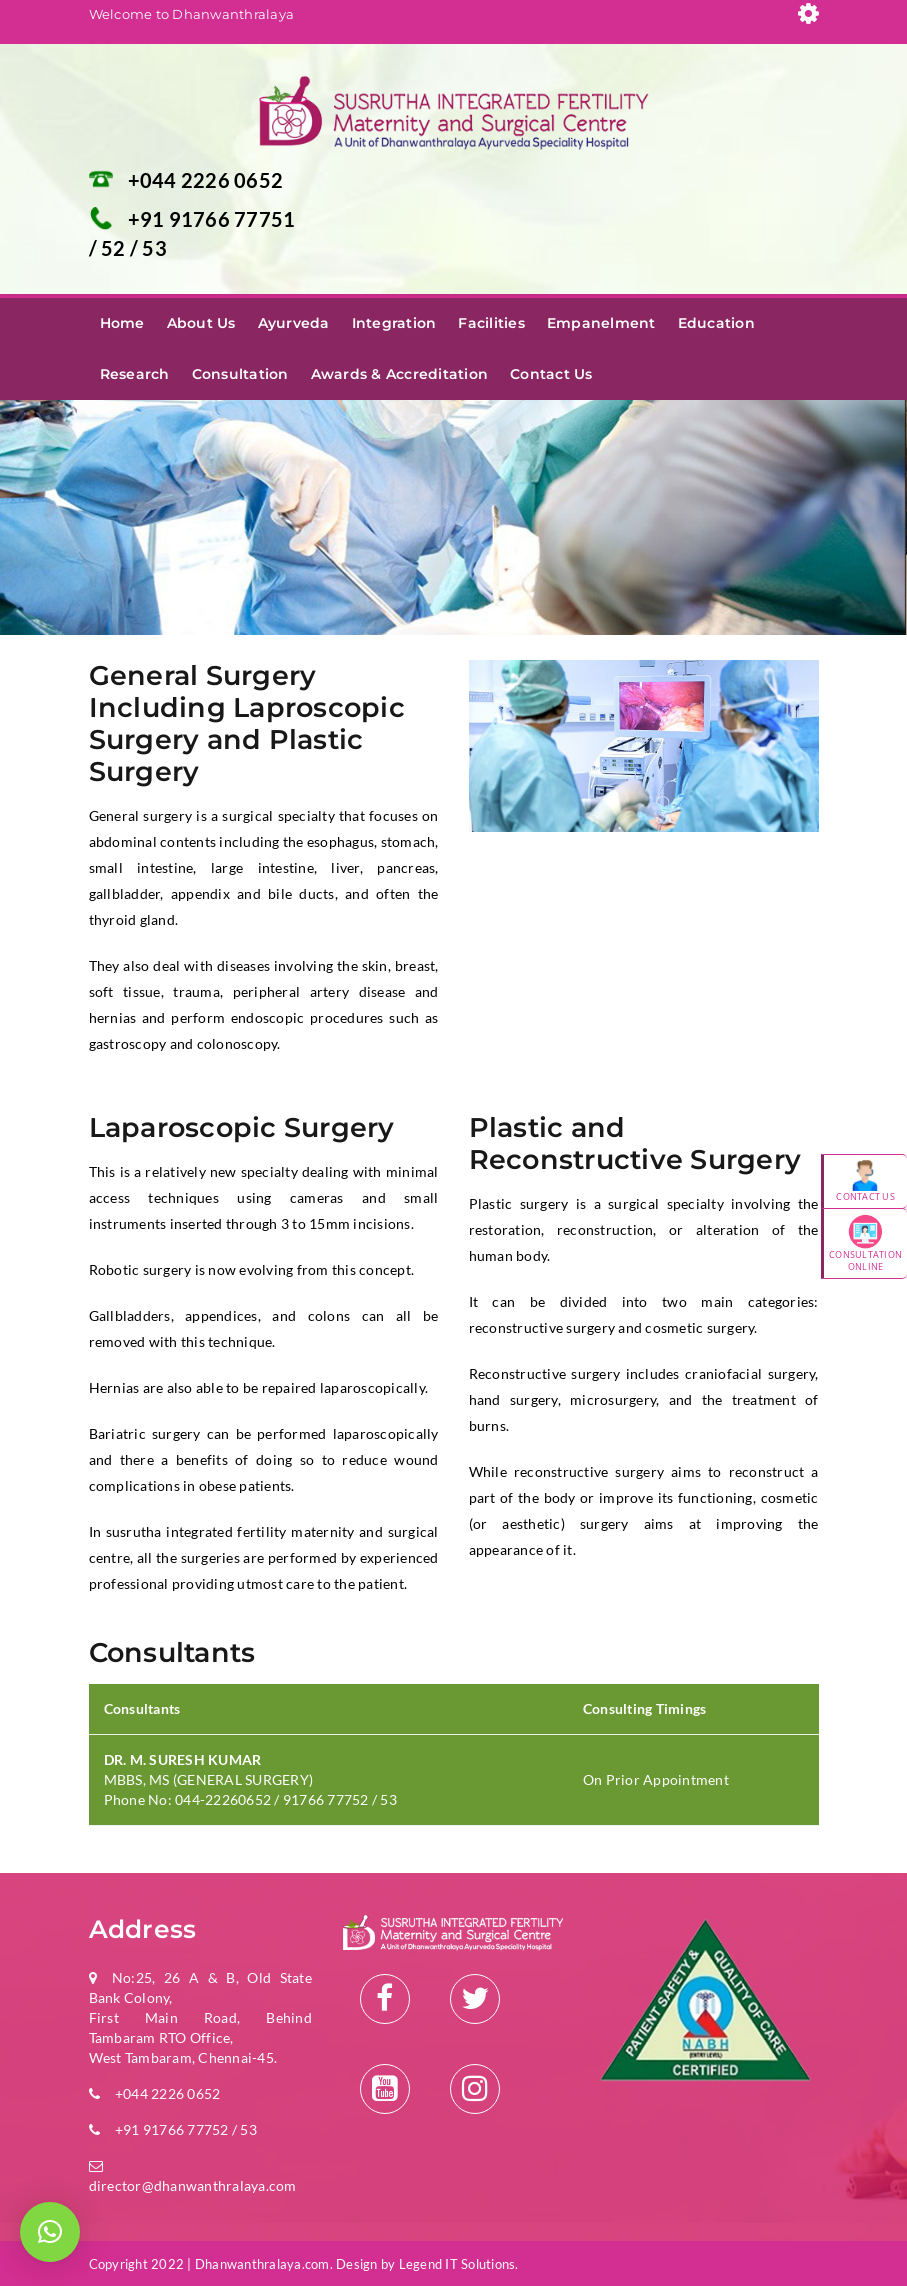 The width and height of the screenshot is (907, 2286). Describe the element at coordinates (50, 2232) in the screenshot. I see `[button]` at that location.